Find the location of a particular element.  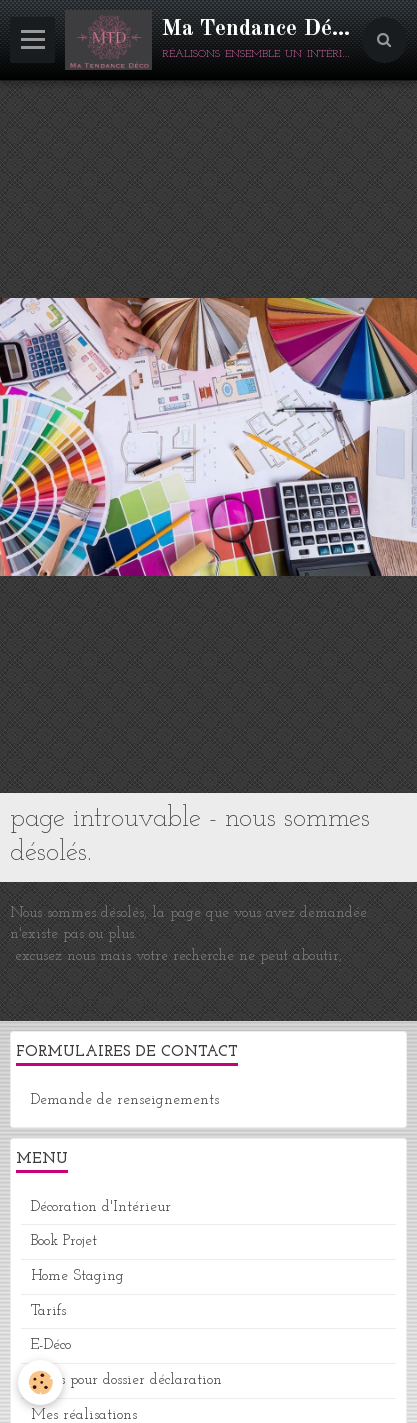

Book Projet is located at coordinates (64, 1241).